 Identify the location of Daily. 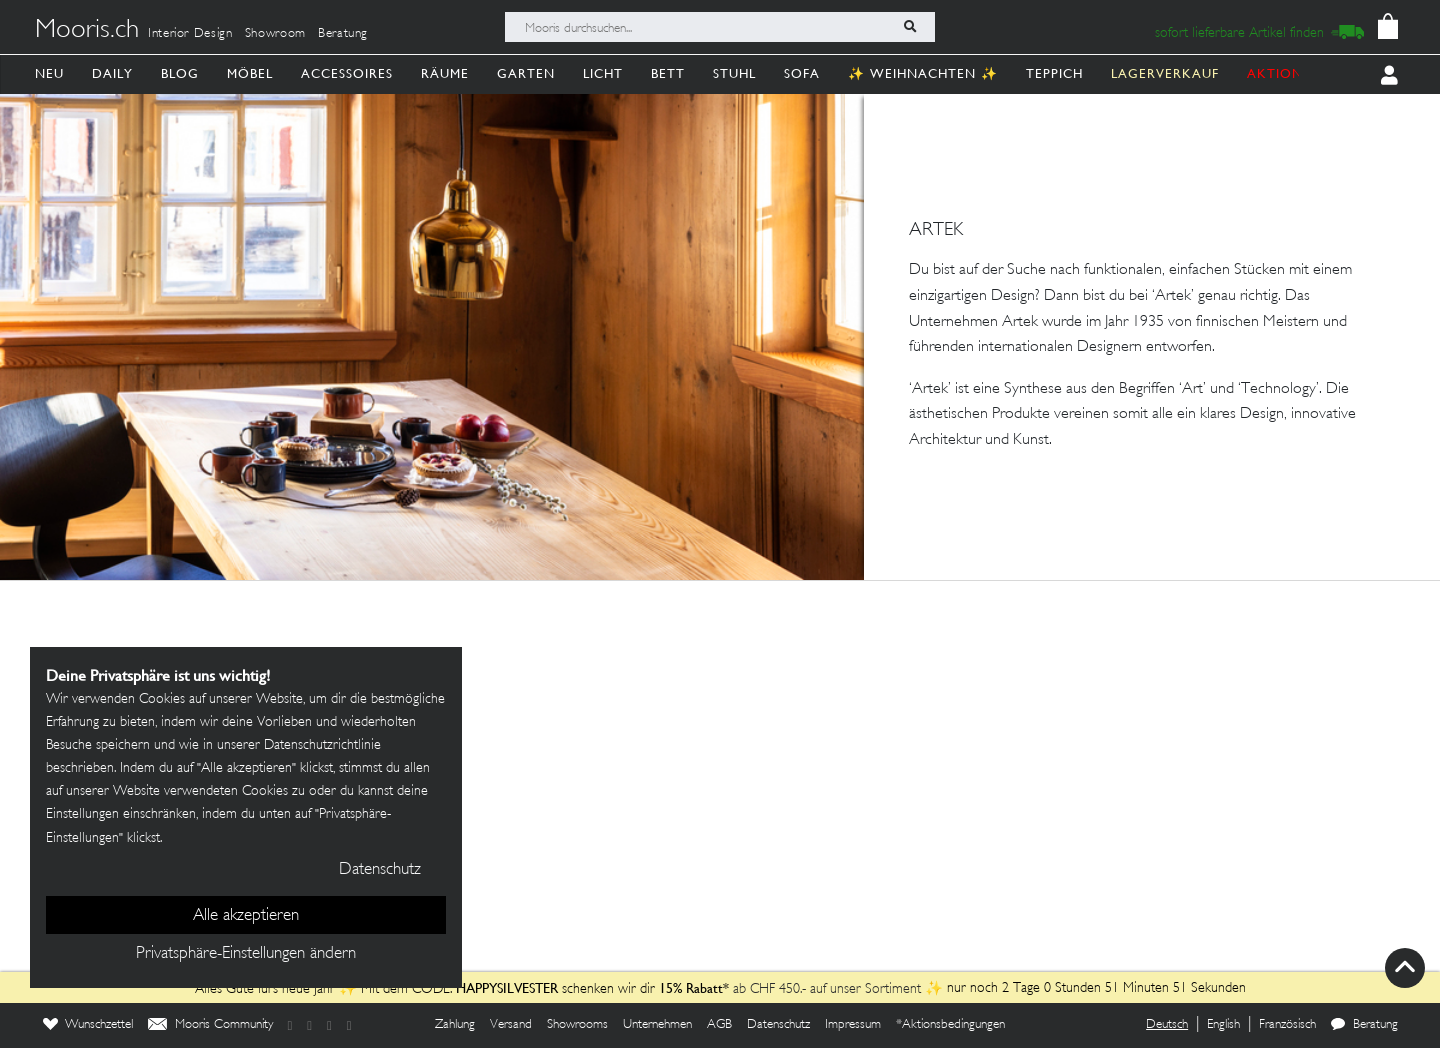
(112, 73).